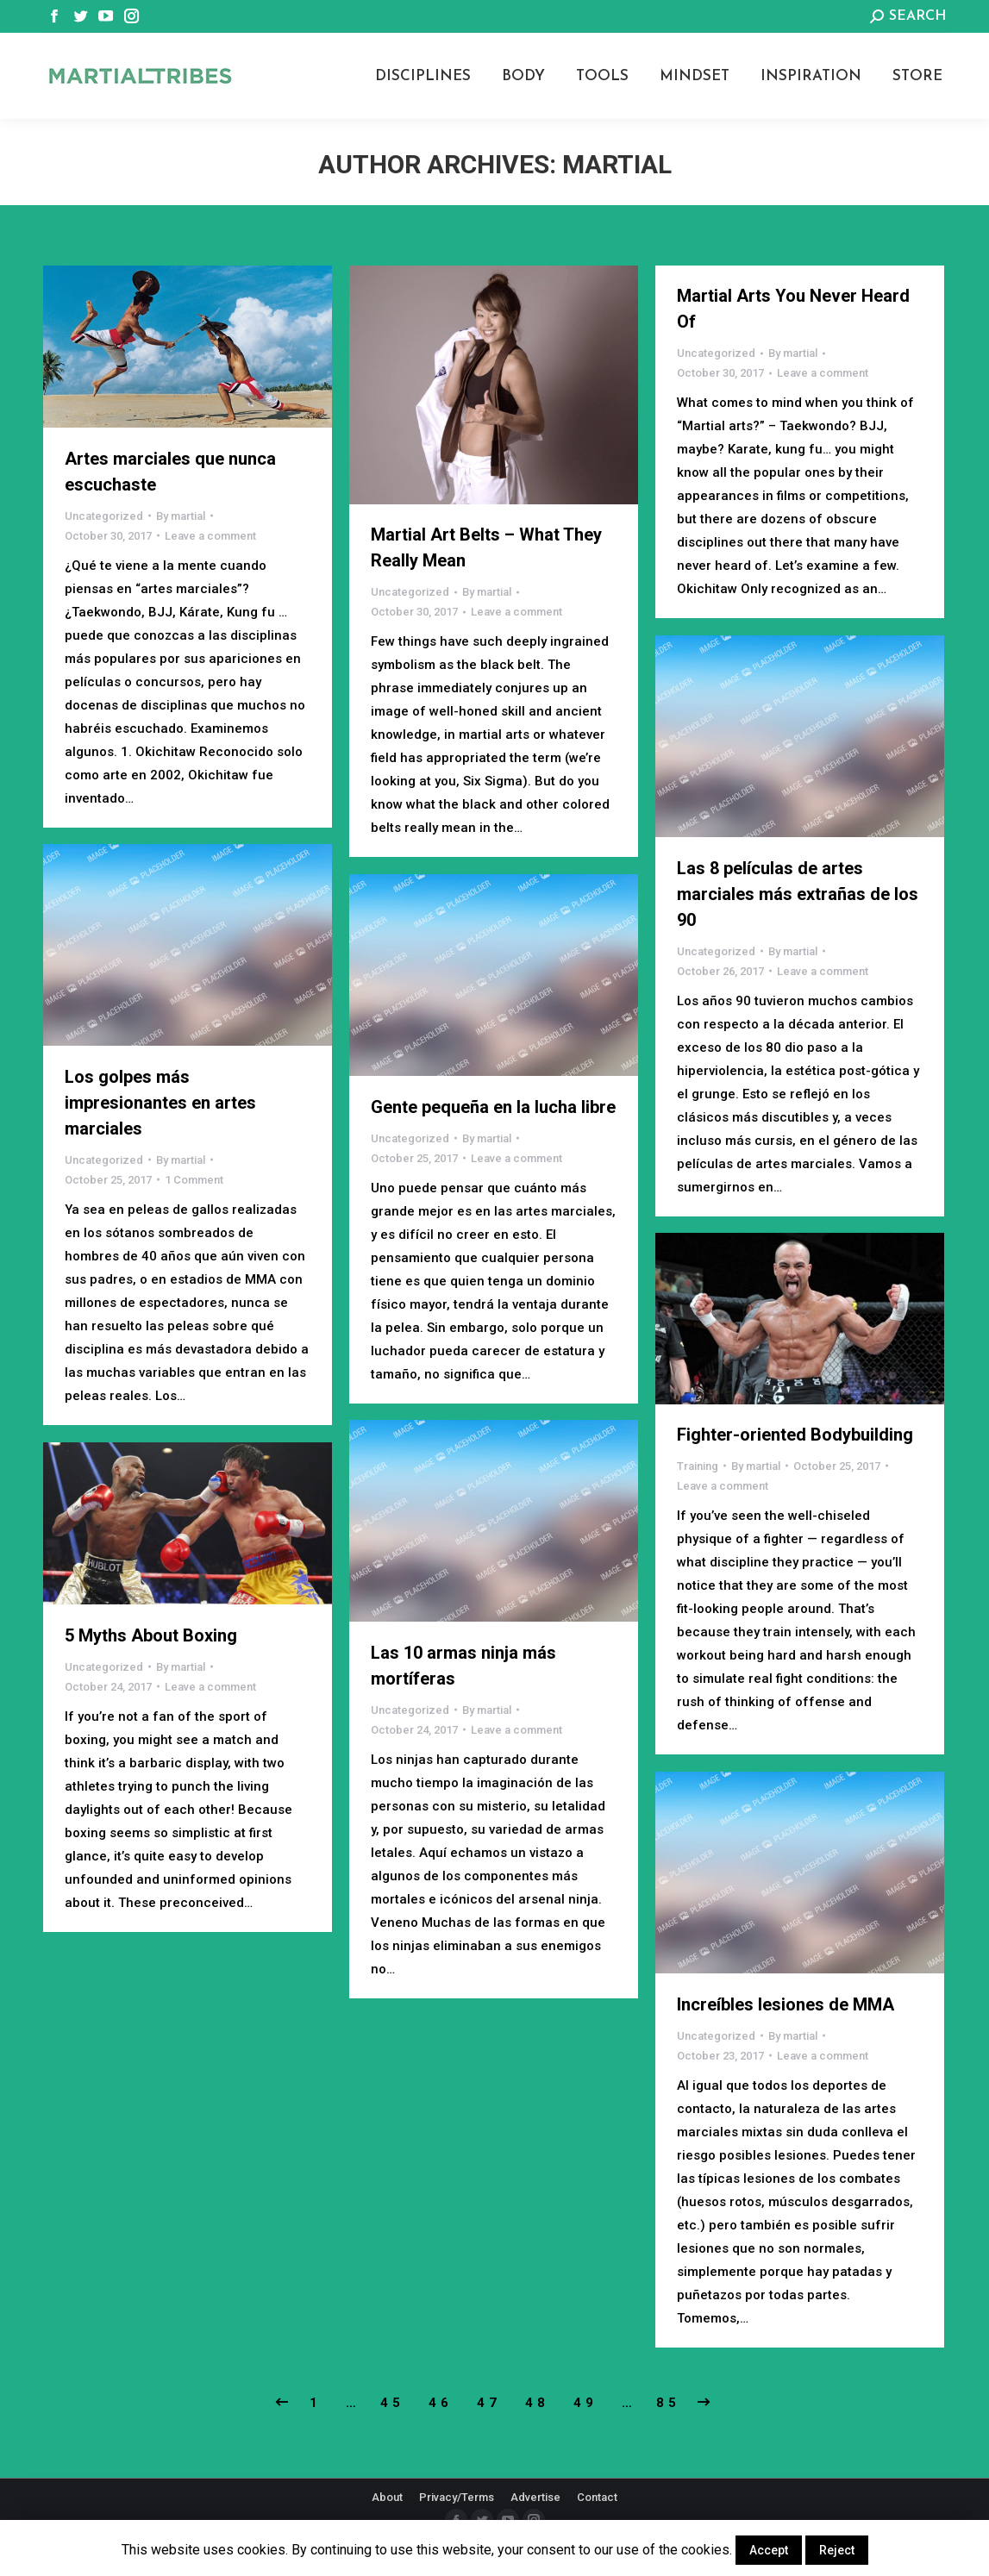 This screenshot has height=2576, width=989. Describe the element at coordinates (785, 2004) in the screenshot. I see `Increíbles lesiones de MMA` at that location.